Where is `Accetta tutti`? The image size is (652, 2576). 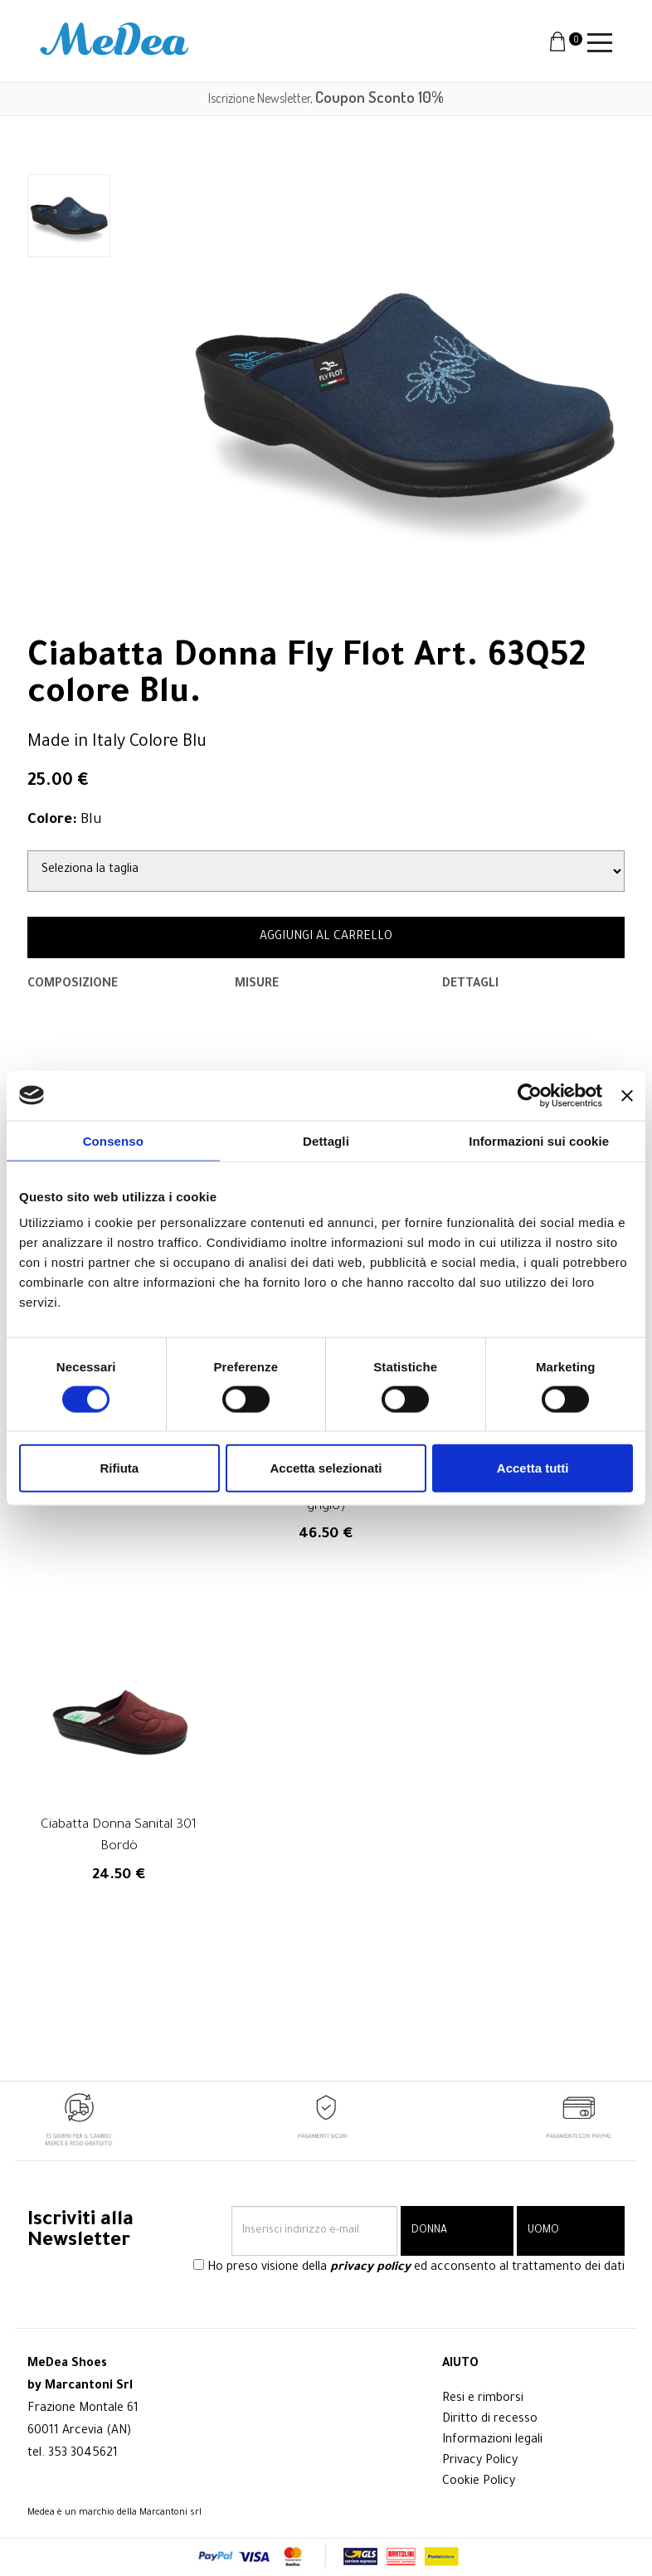
Accetta tutti is located at coordinates (533, 1468).